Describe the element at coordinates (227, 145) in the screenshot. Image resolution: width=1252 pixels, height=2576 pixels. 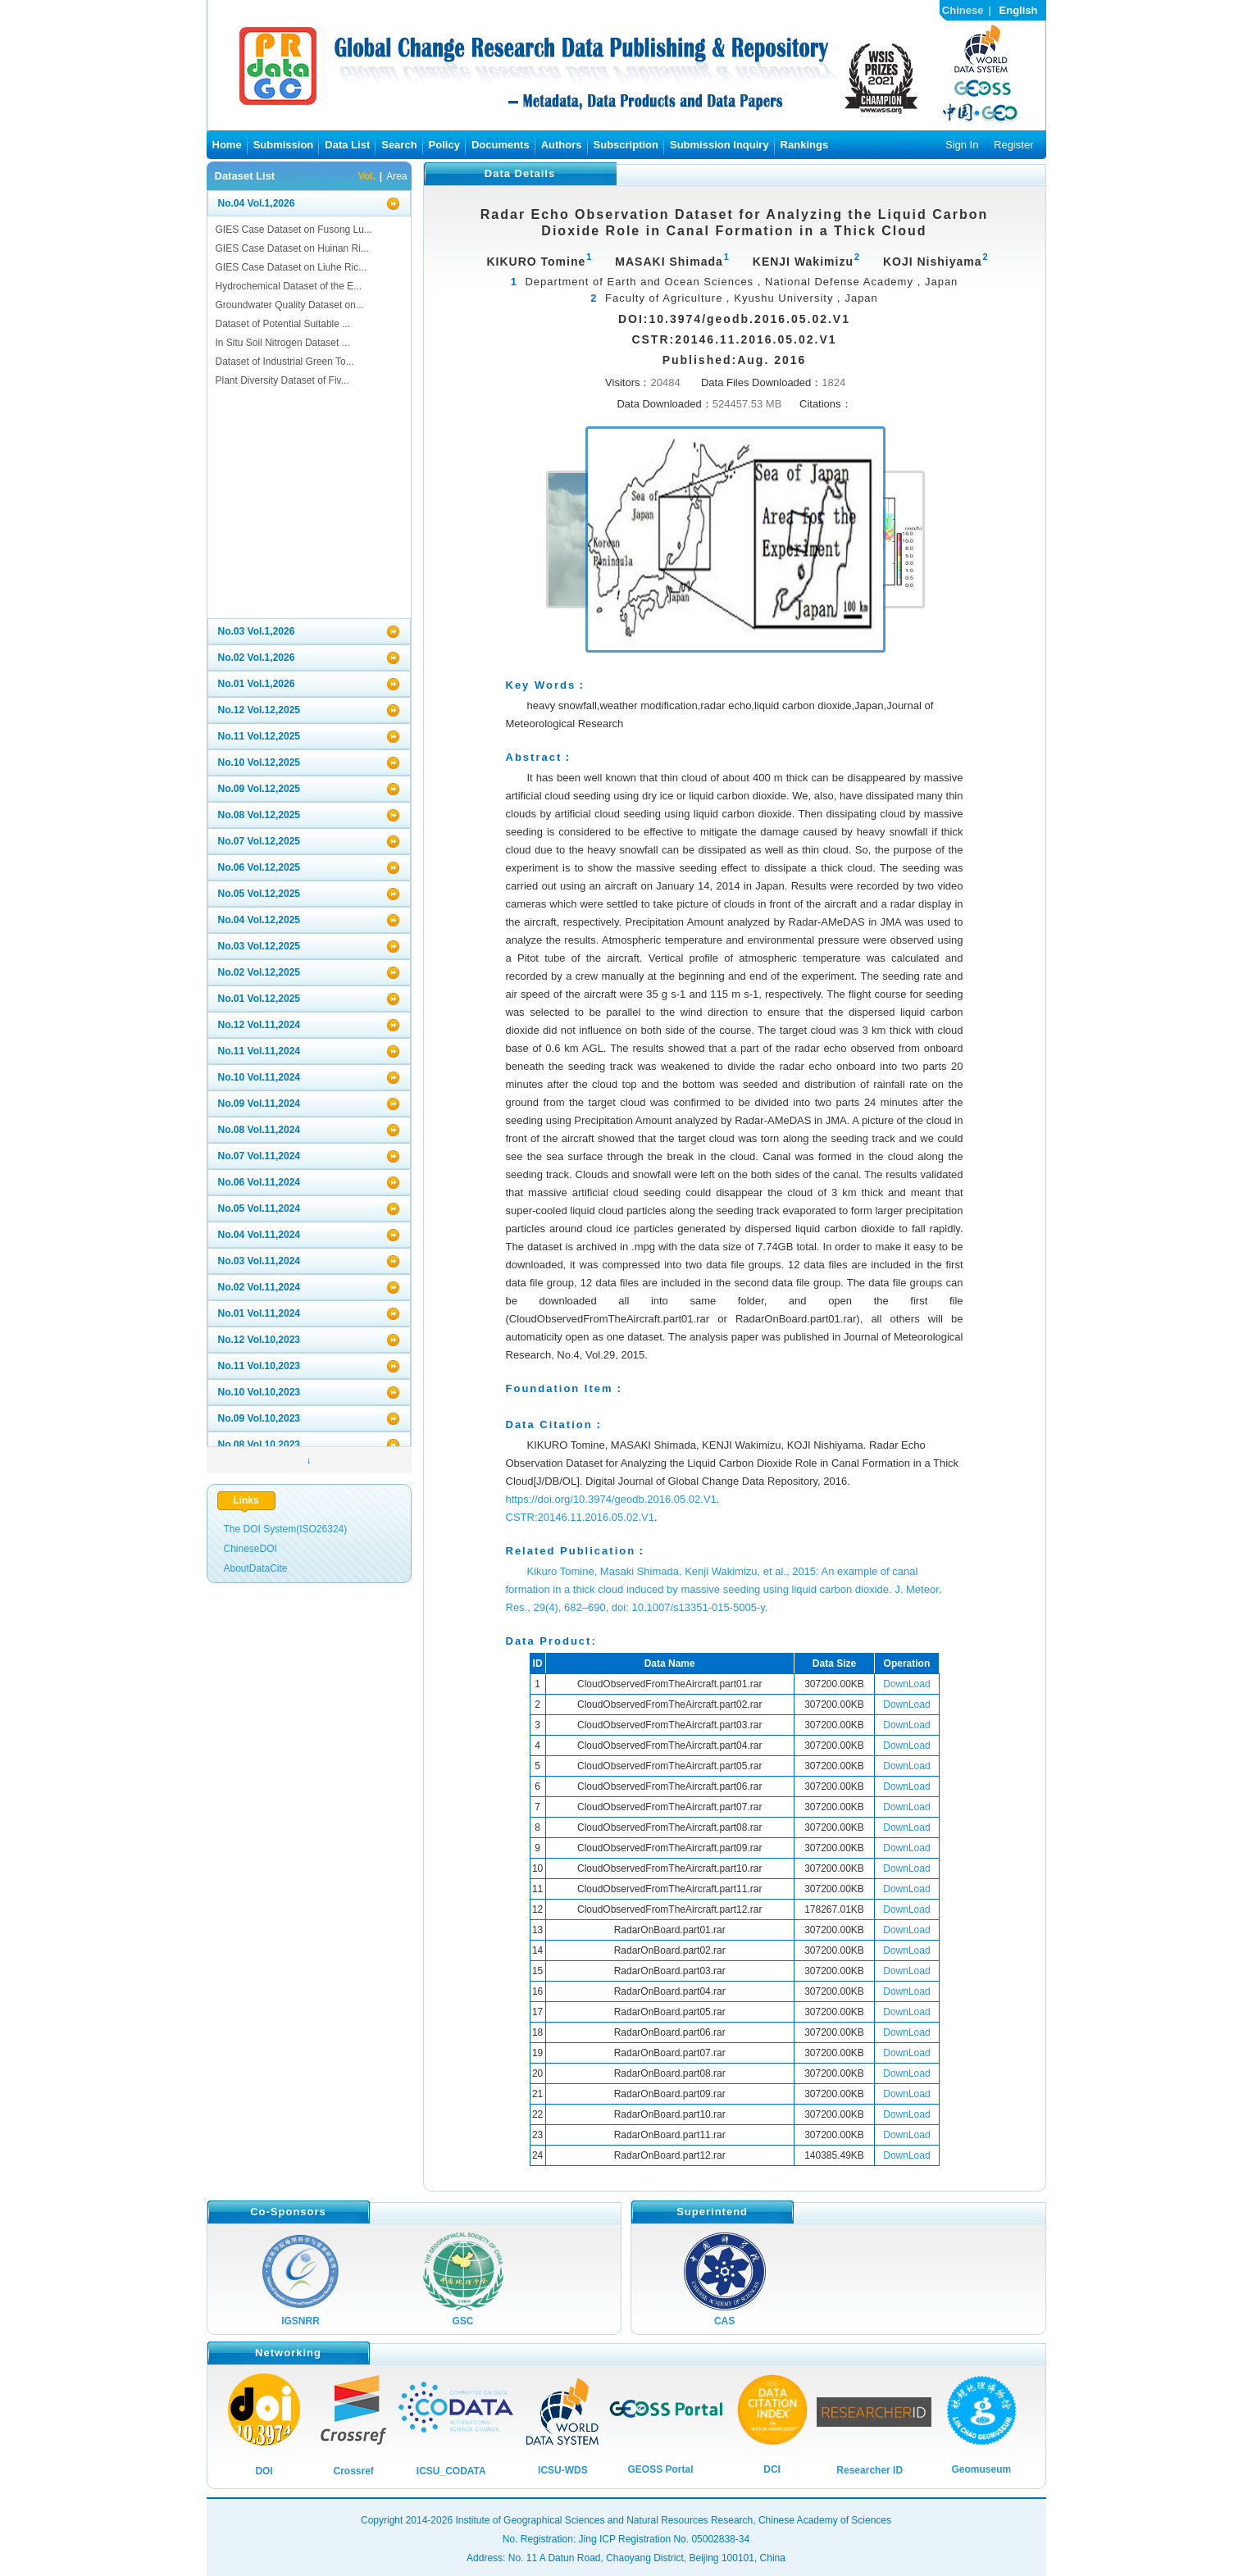
I see `Home` at that location.